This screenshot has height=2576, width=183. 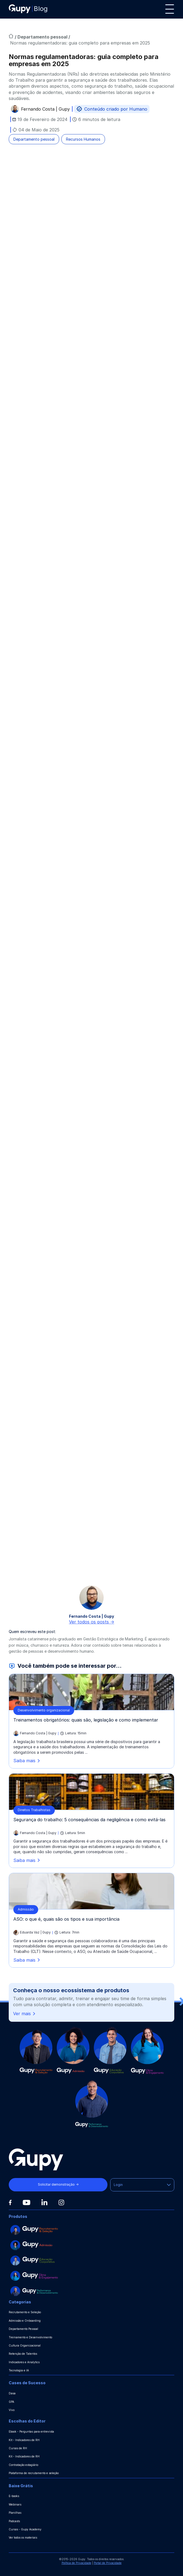 I want to click on Cursos - Gupy Academy, so click(x=25, y=2529).